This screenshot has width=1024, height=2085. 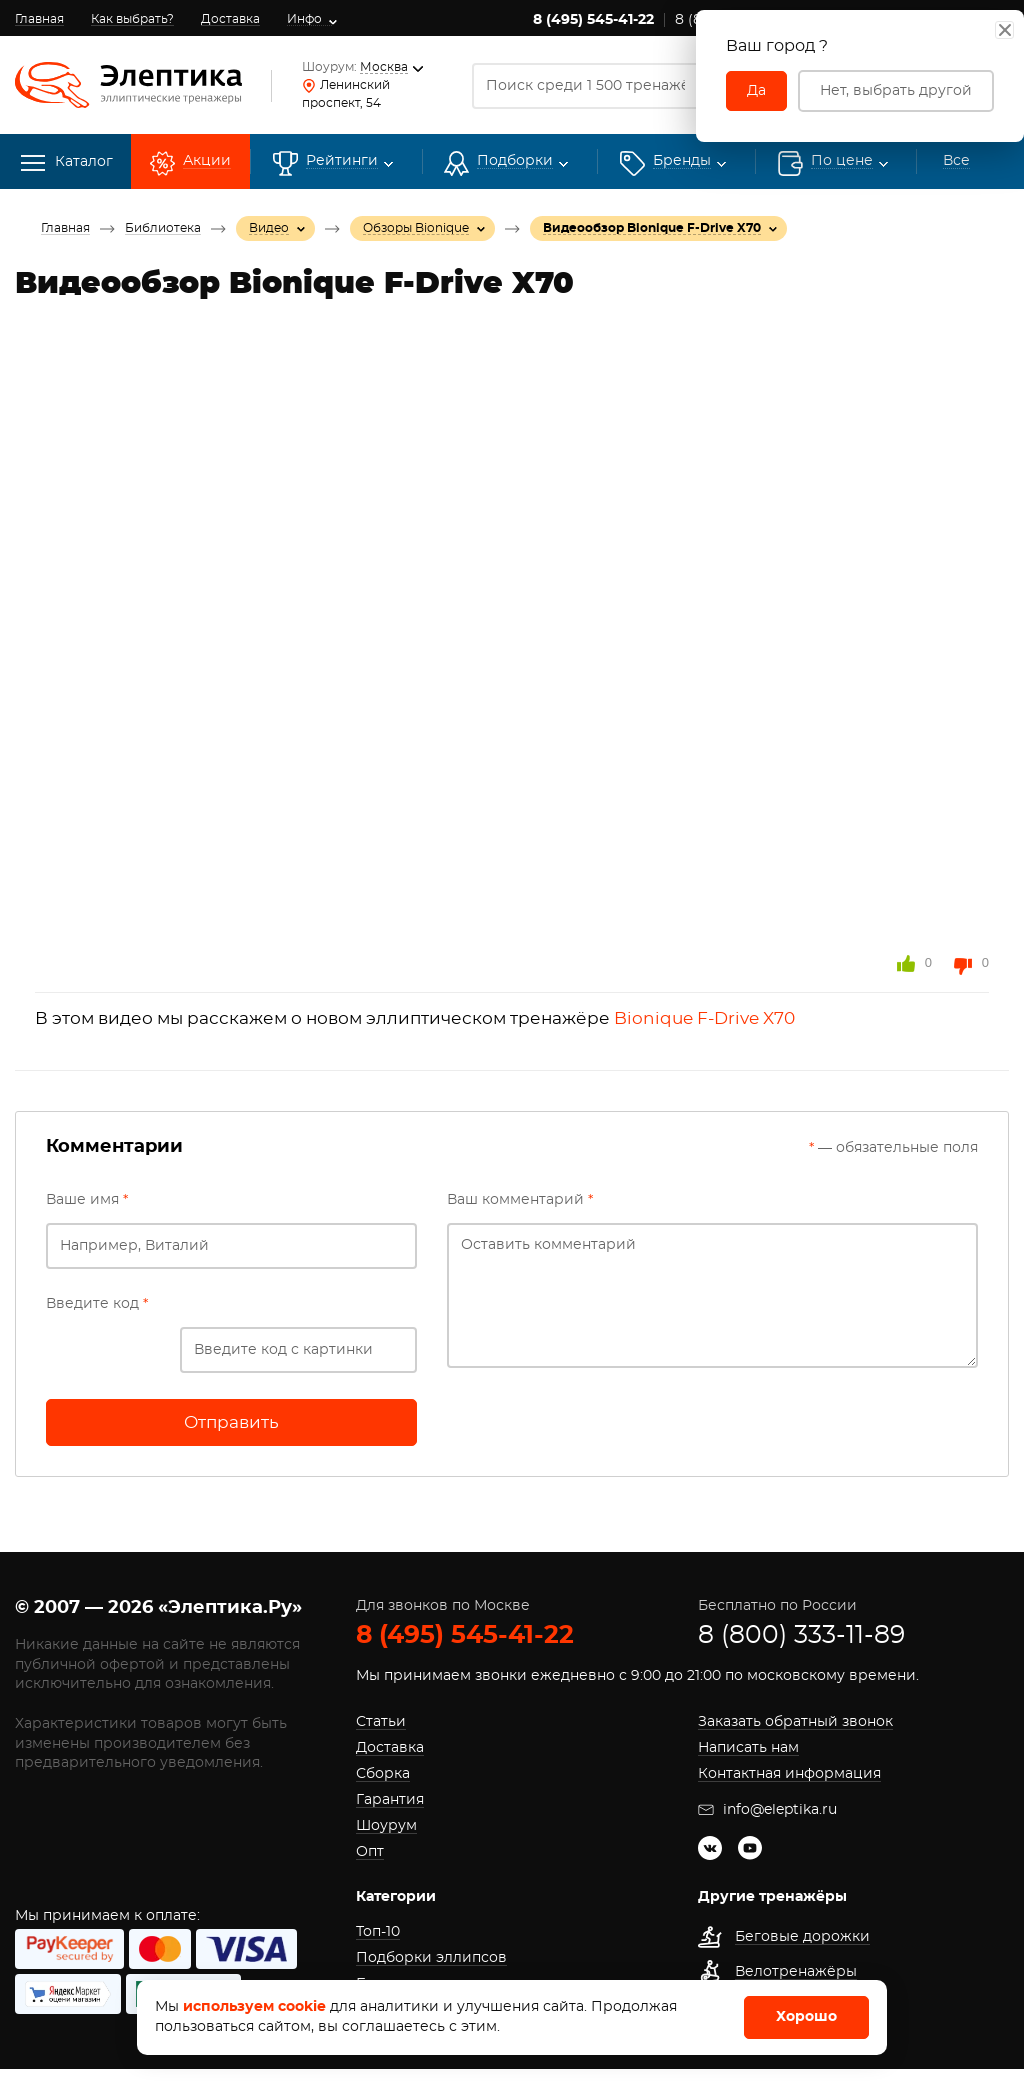 What do you see at coordinates (386, 1826) in the screenshot?
I see `Шоурум` at bounding box center [386, 1826].